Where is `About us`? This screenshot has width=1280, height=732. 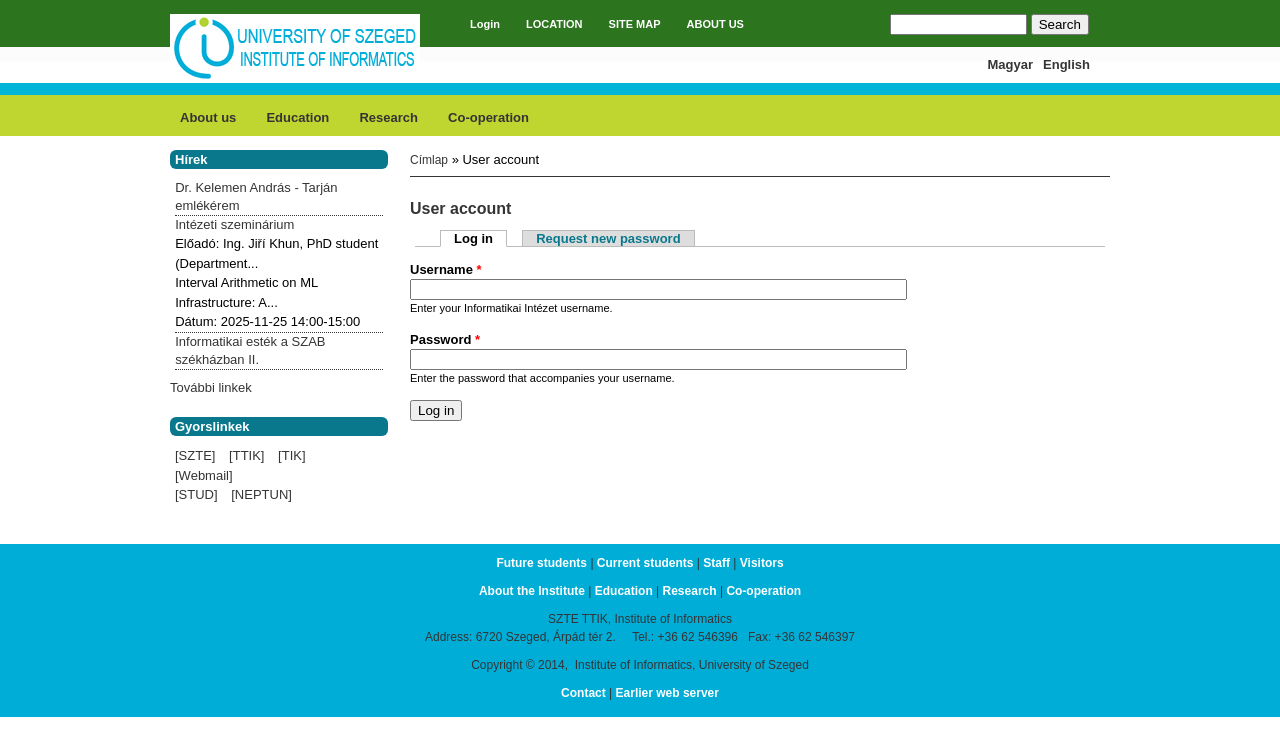
About us is located at coordinates (208, 117).